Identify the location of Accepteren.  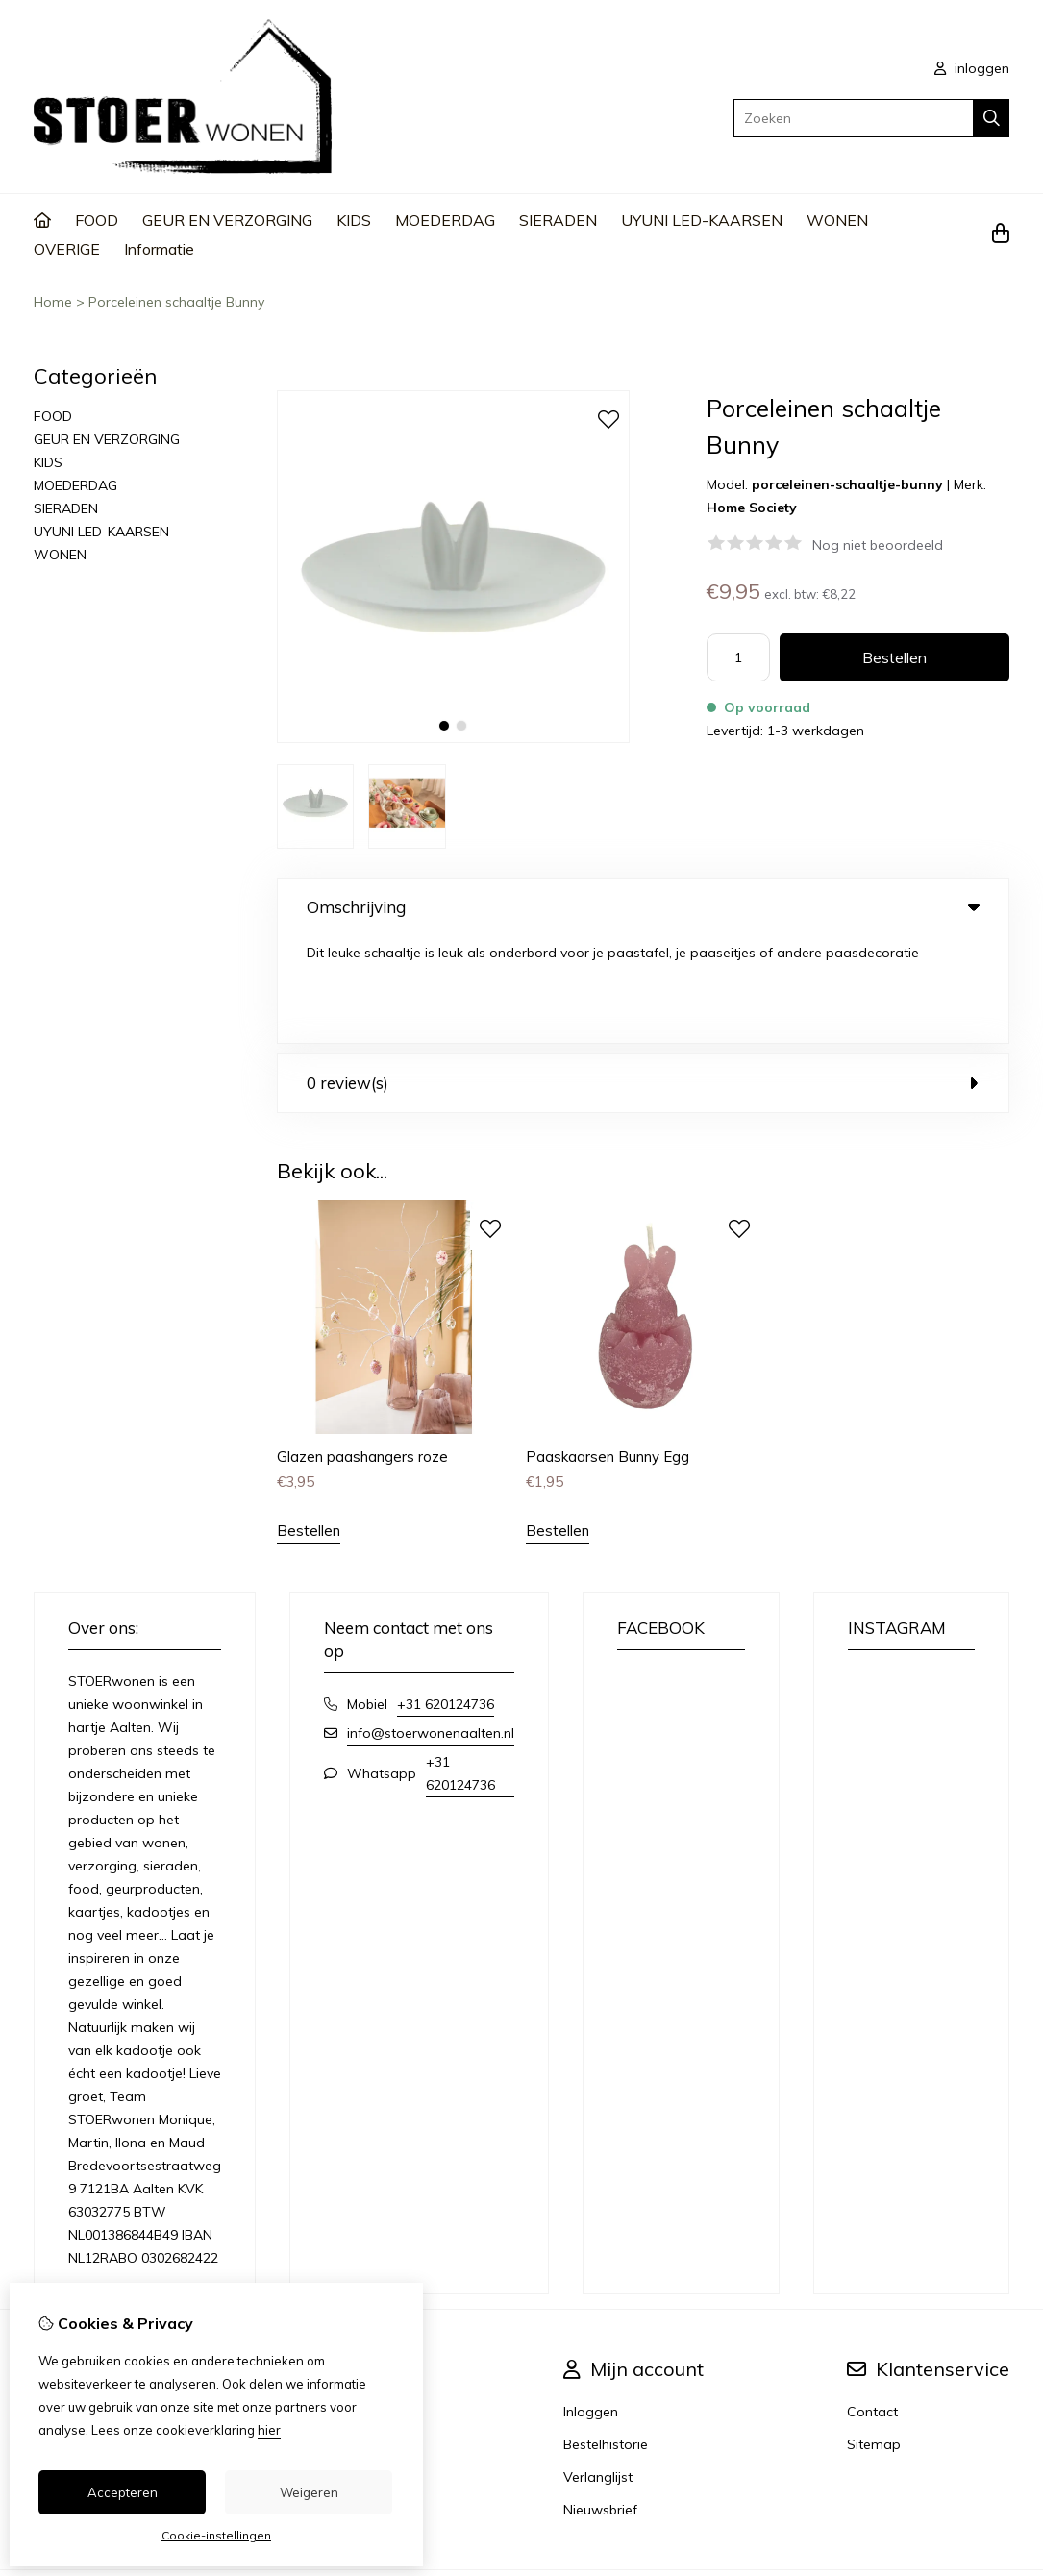
(122, 2492).